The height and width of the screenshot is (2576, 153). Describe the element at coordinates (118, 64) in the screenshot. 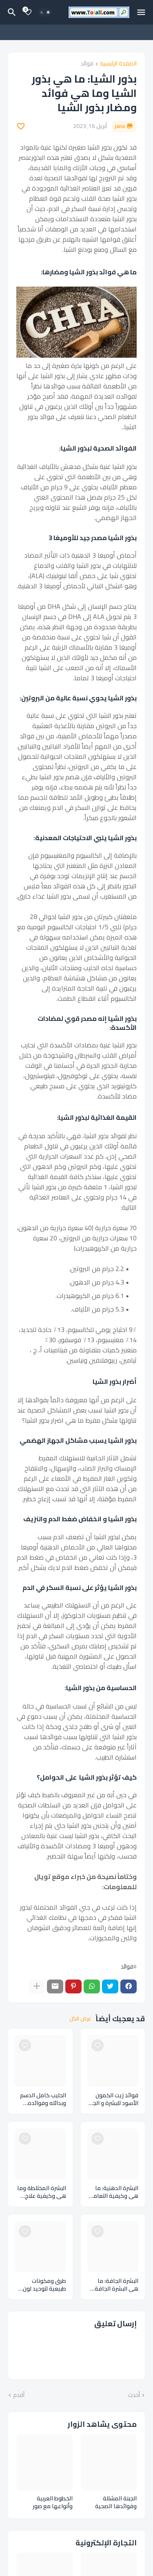

I see `الصفحة الرئيسية` at that location.